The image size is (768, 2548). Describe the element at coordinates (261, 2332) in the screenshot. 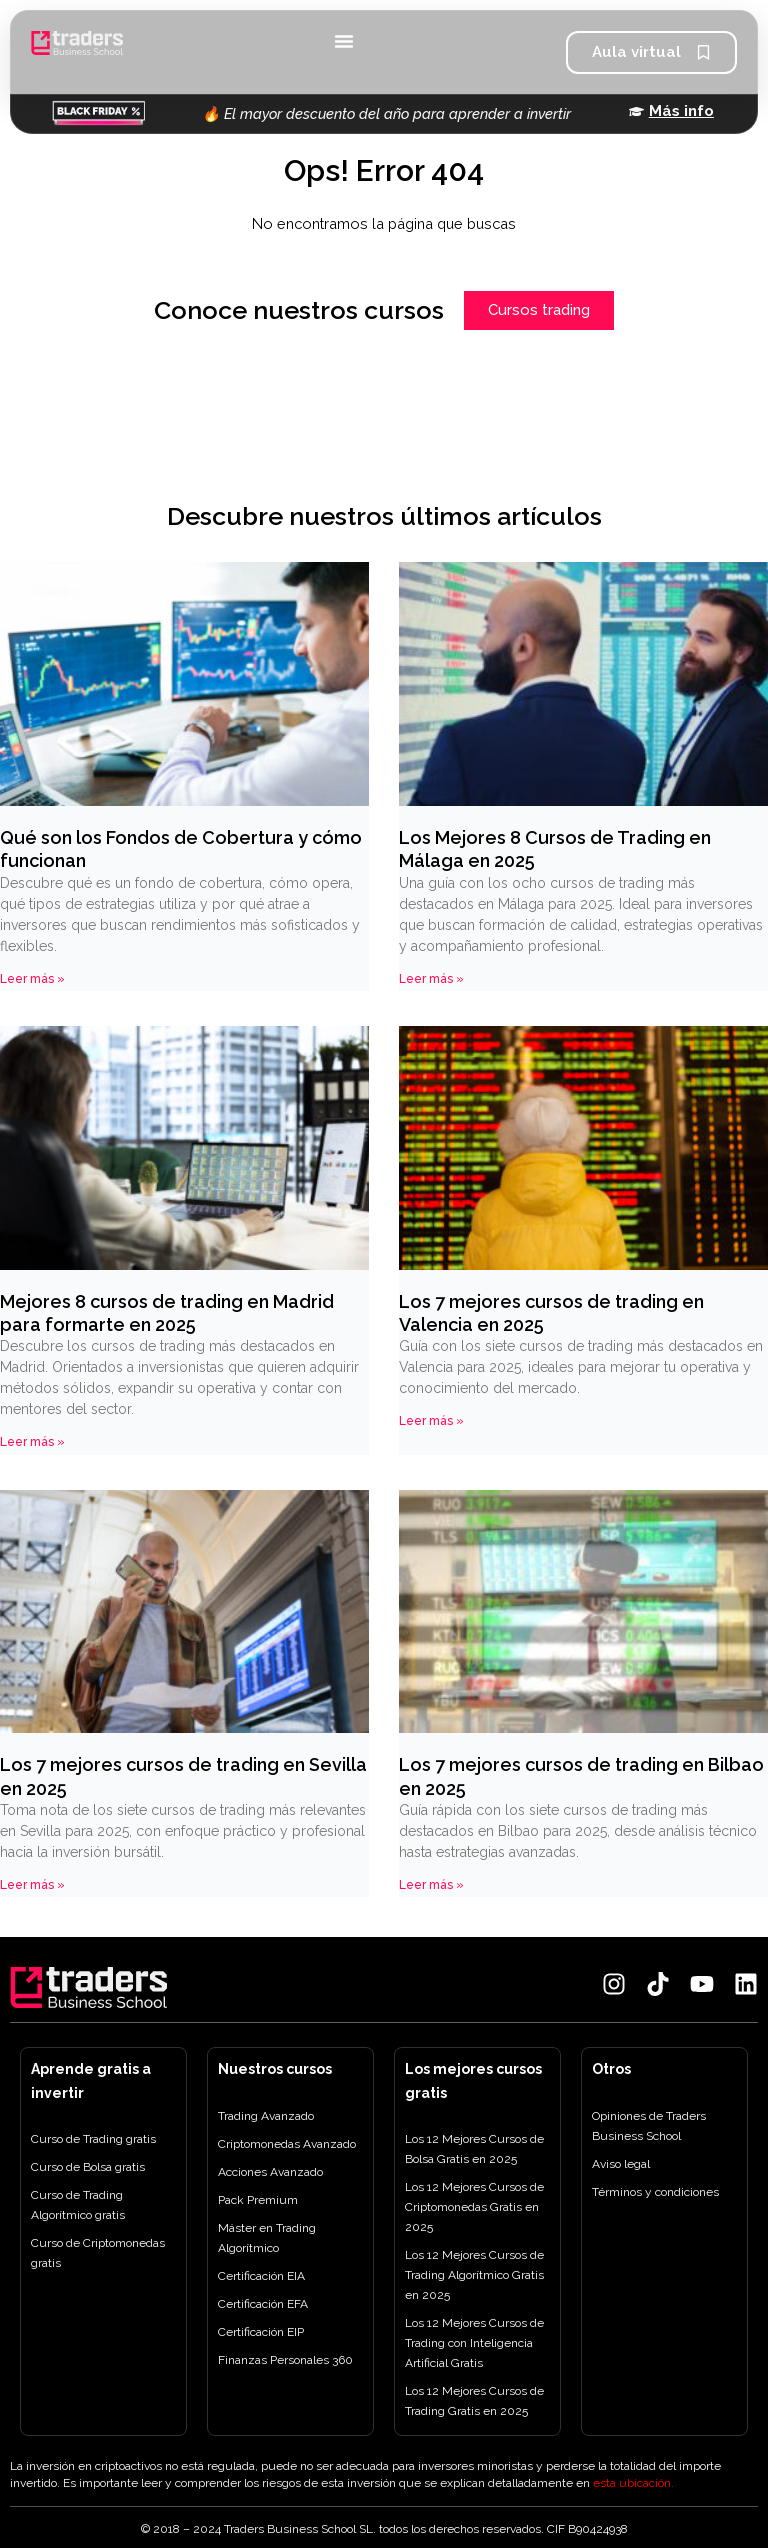

I see `Certificación EIP` at that location.